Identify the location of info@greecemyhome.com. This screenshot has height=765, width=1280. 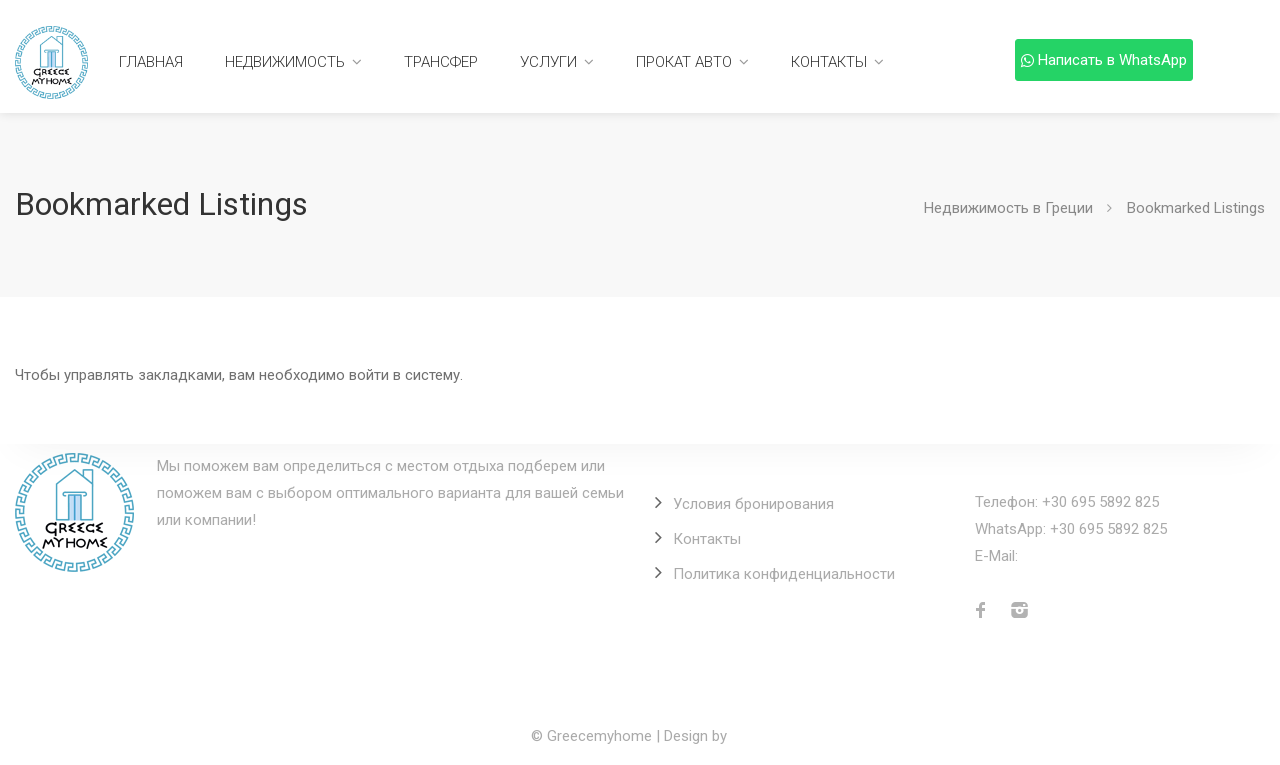
(1110, 556).